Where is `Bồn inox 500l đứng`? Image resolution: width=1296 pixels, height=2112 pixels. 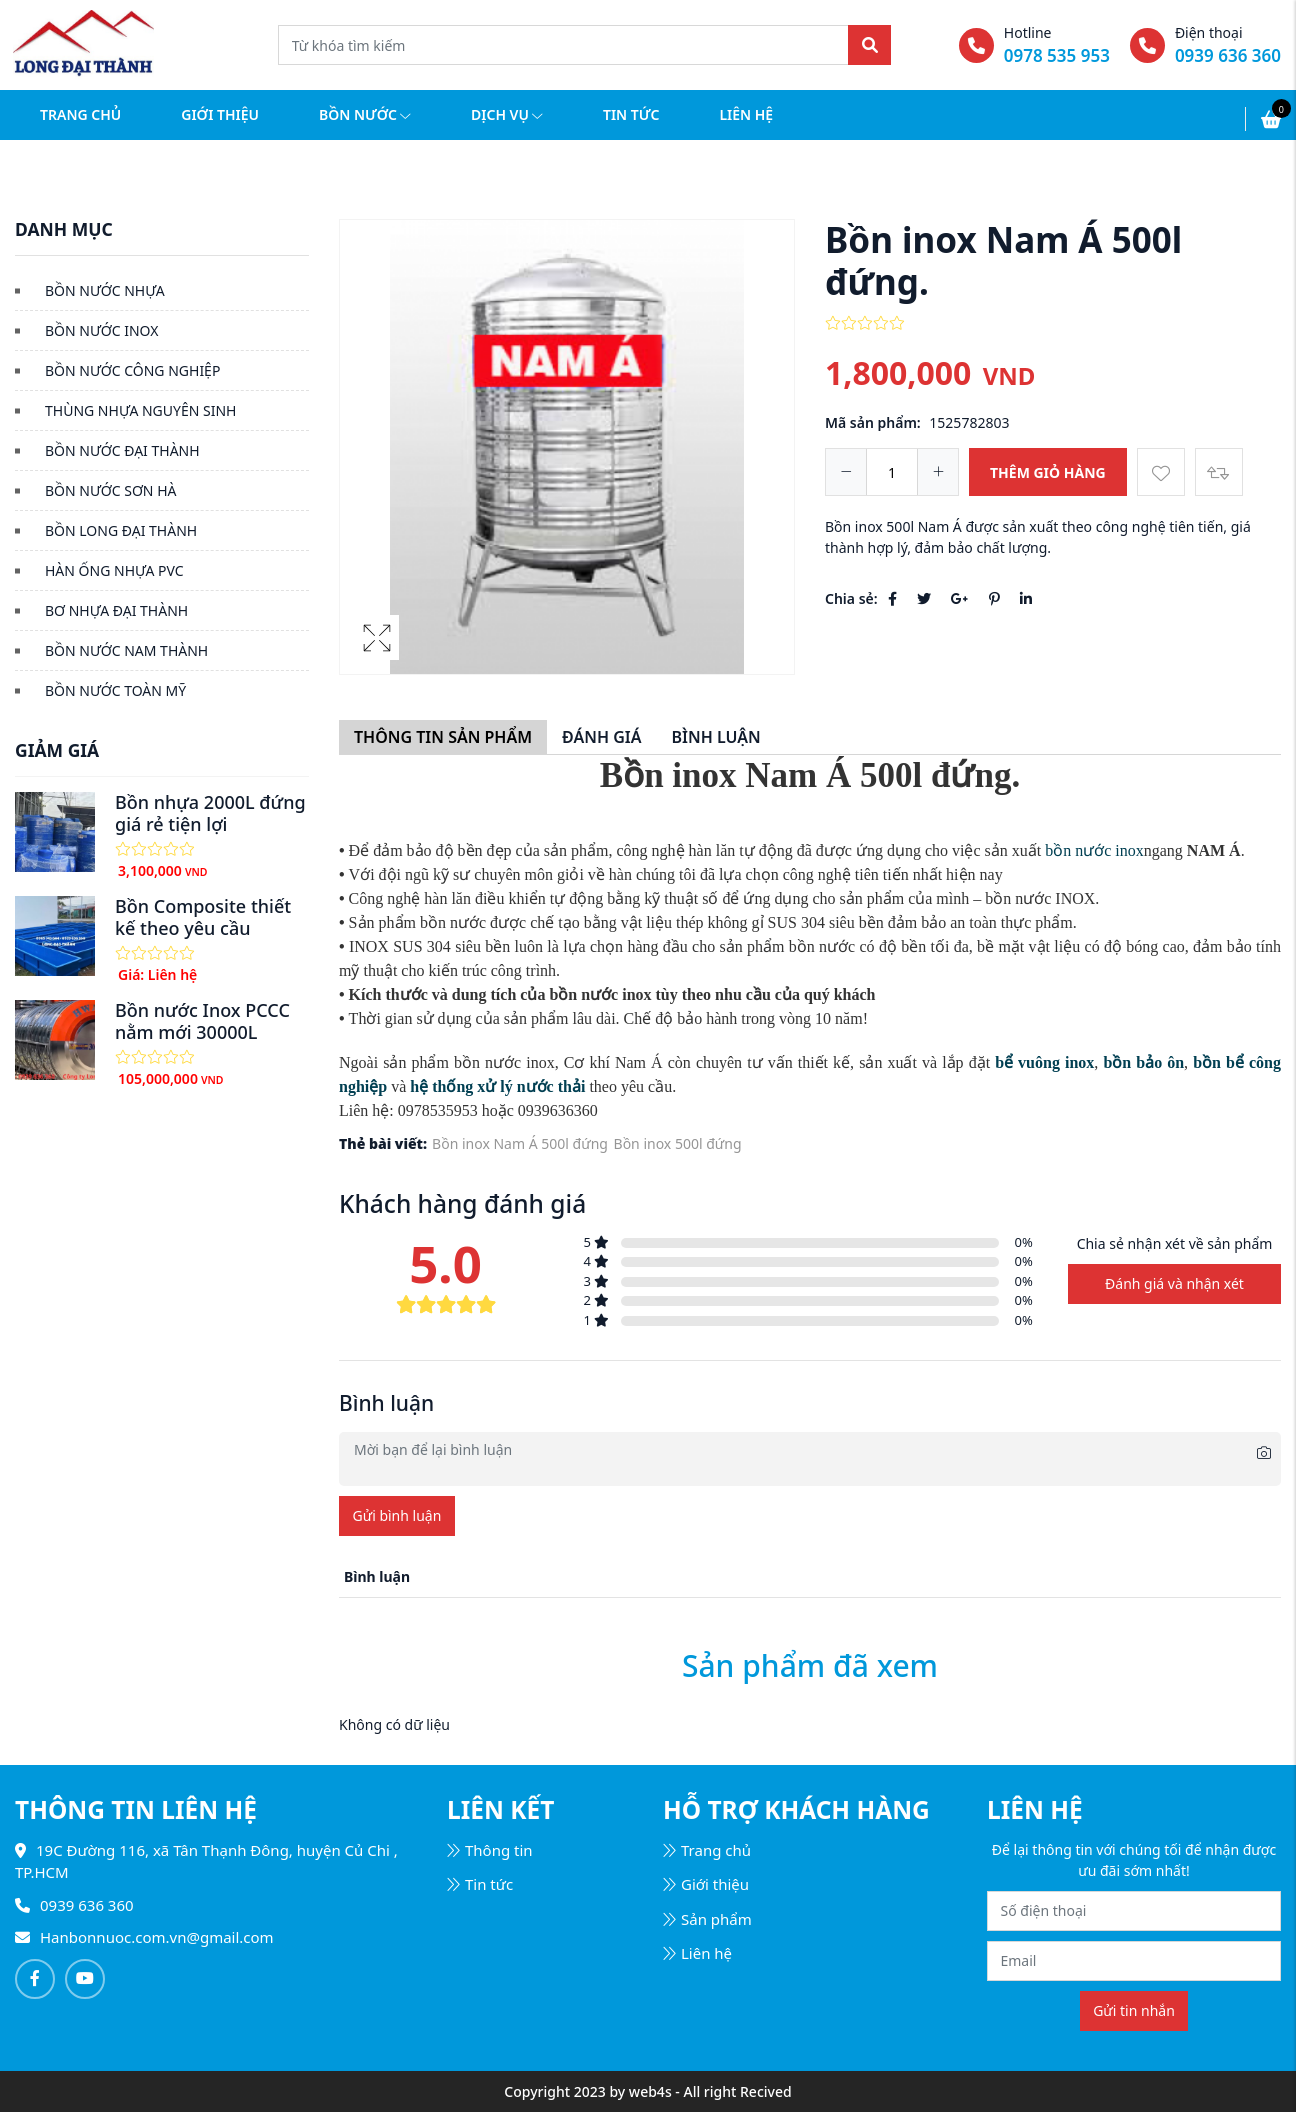
Bồn inox 500l đứng is located at coordinates (678, 1143).